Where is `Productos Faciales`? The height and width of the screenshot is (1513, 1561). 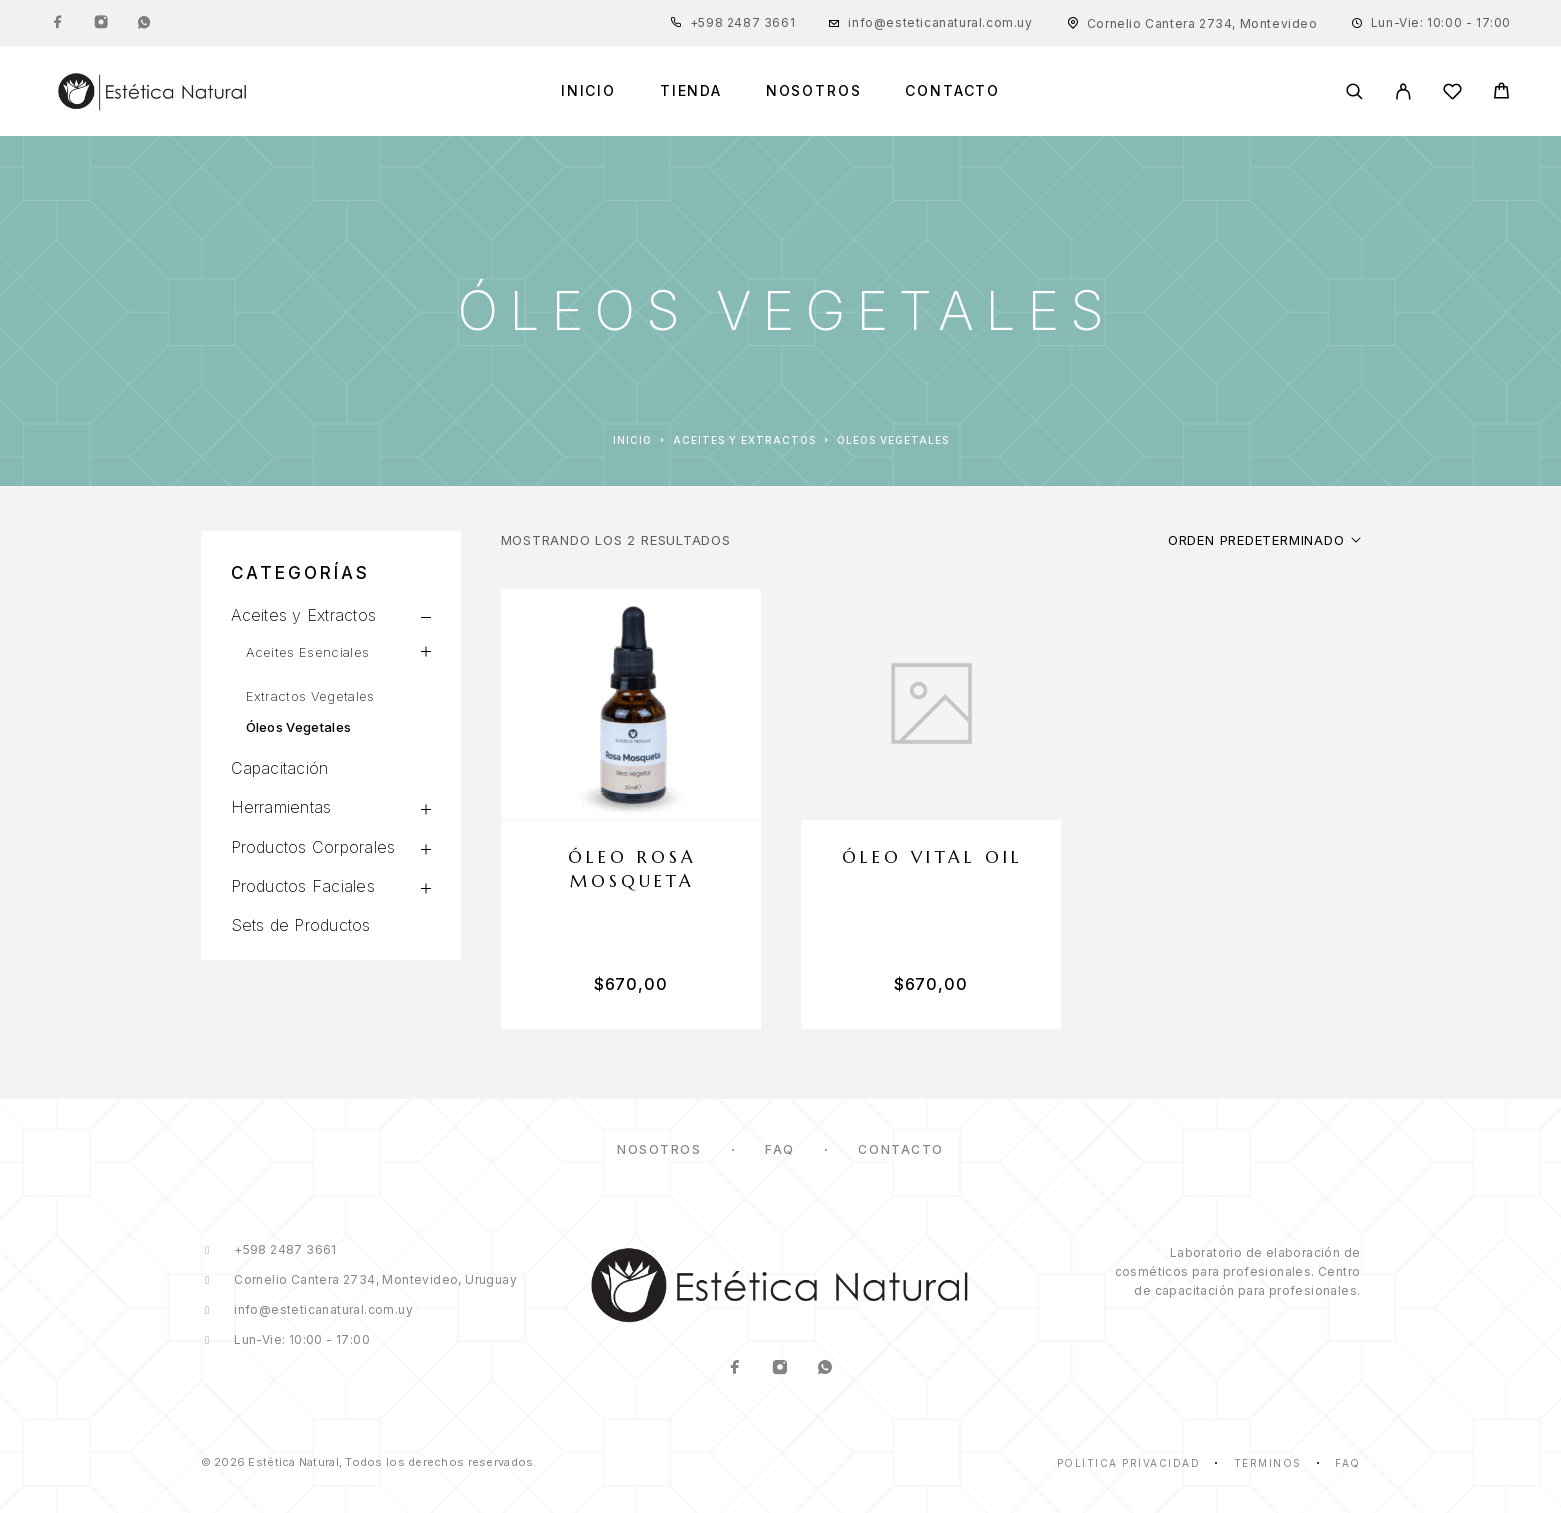 Productos Faciales is located at coordinates (303, 886).